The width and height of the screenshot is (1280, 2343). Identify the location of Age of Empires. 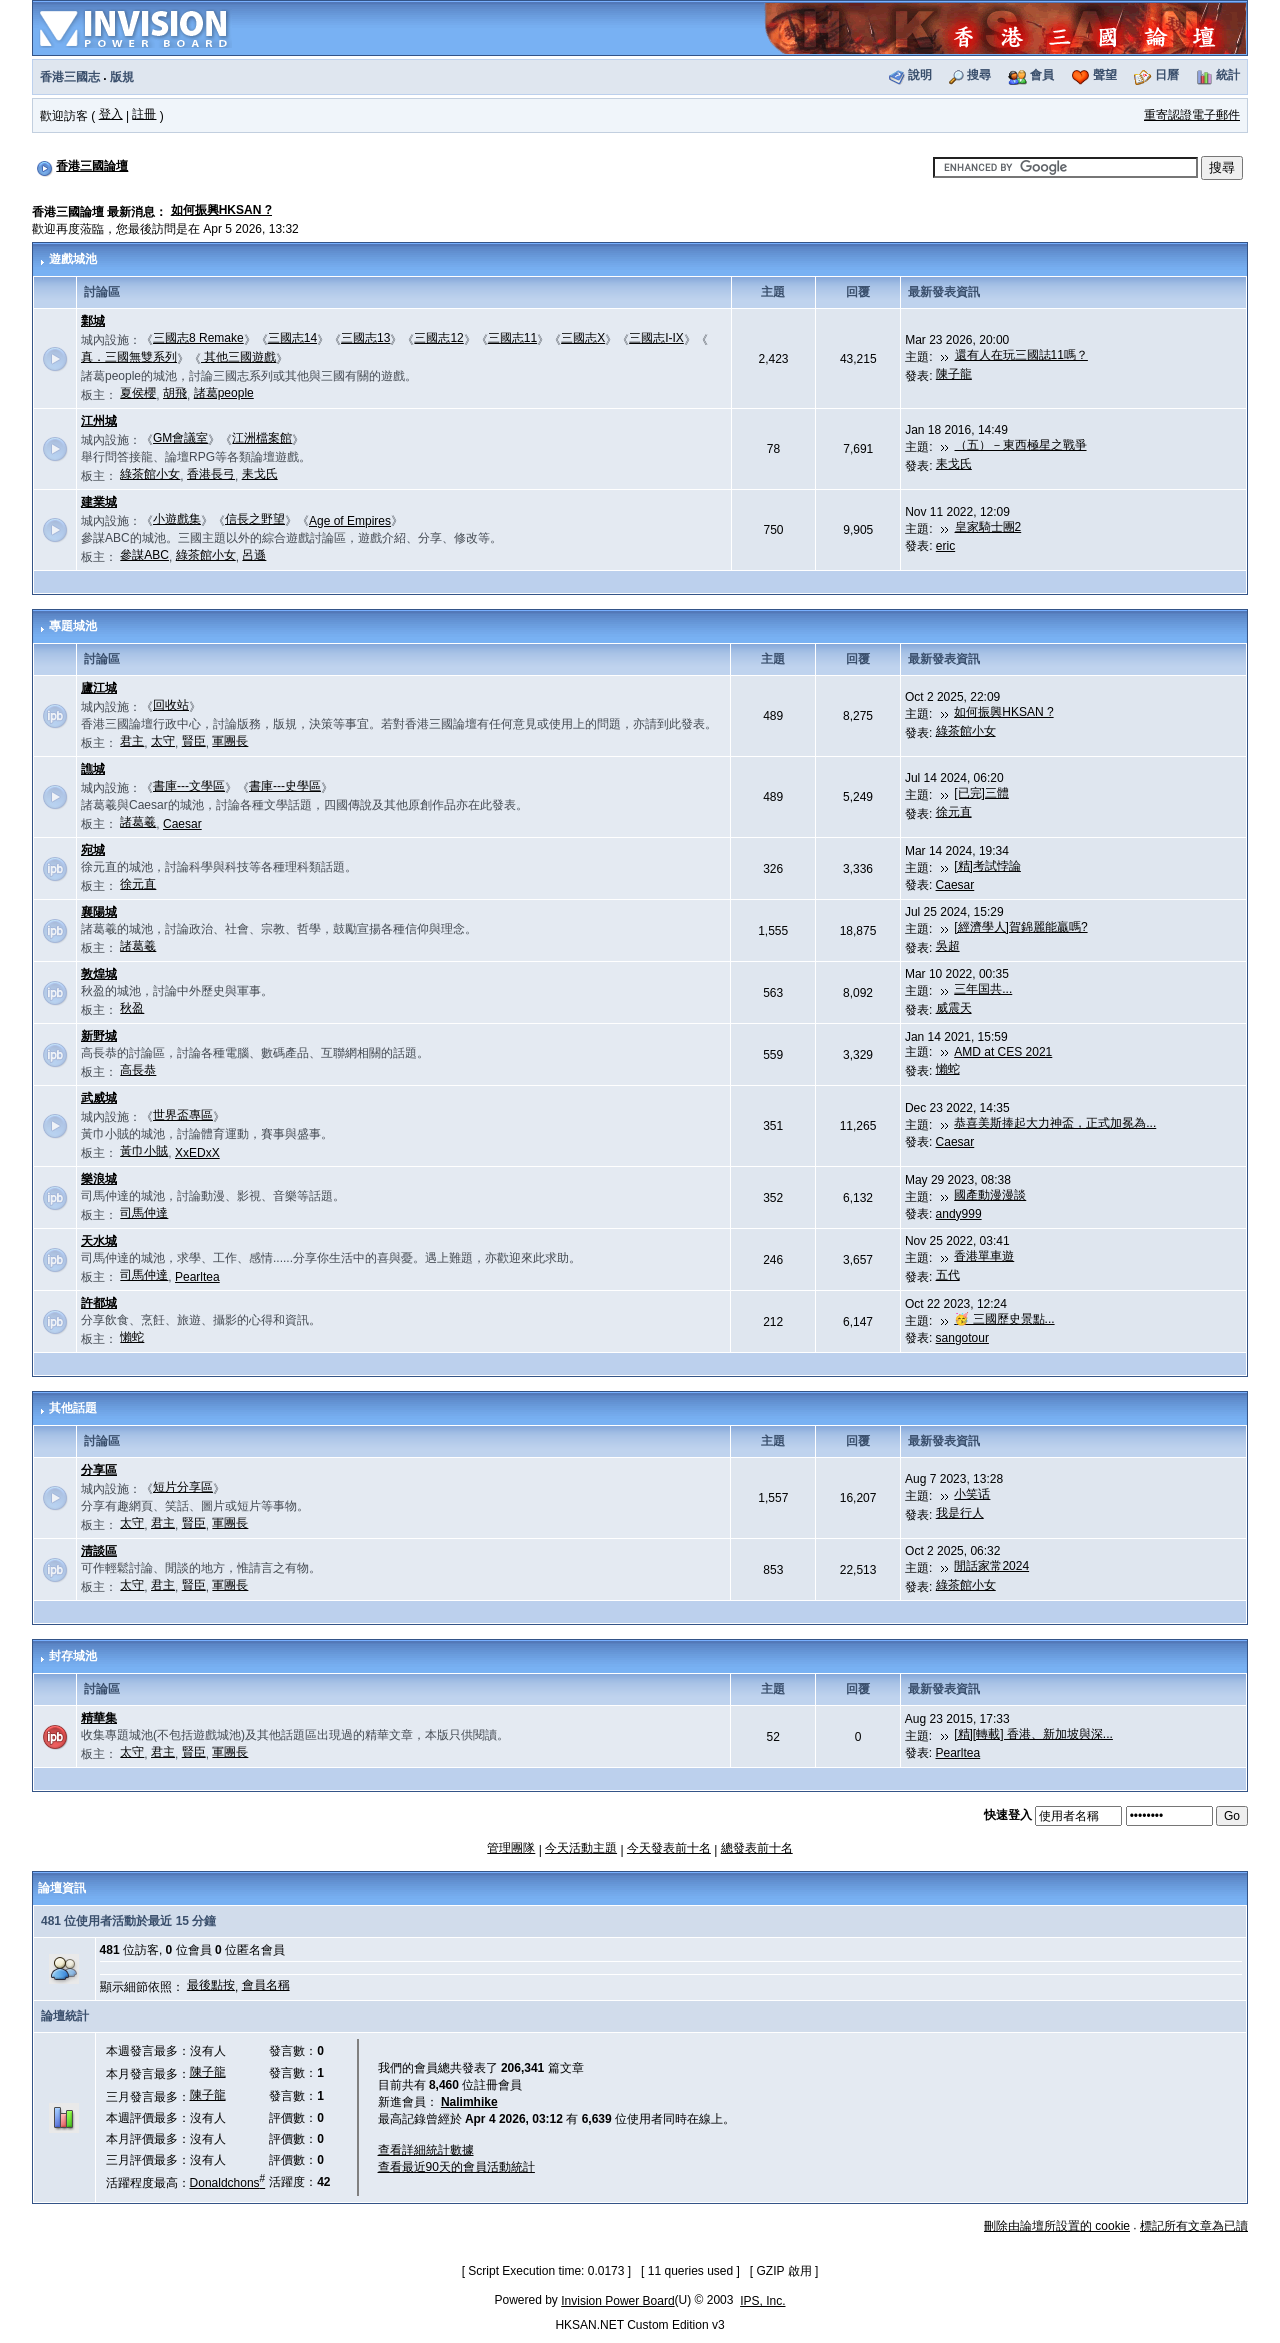
(350, 521).